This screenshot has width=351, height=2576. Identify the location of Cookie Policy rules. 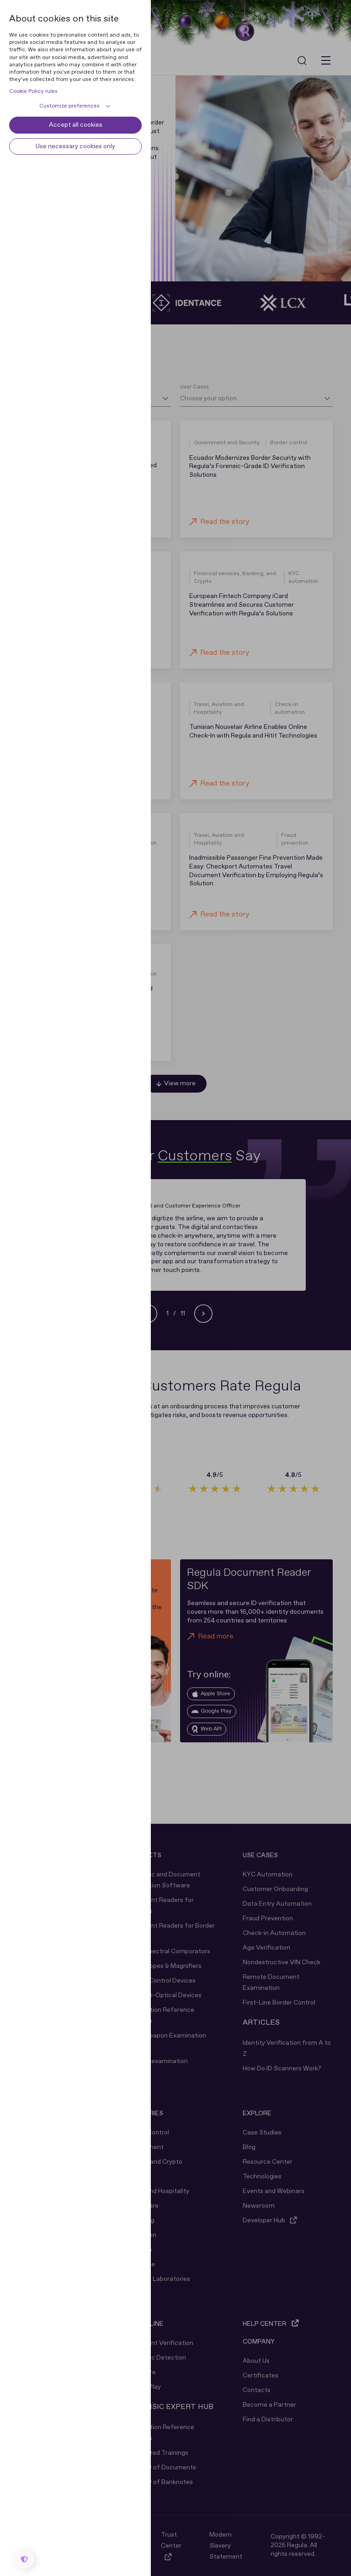
(33, 91).